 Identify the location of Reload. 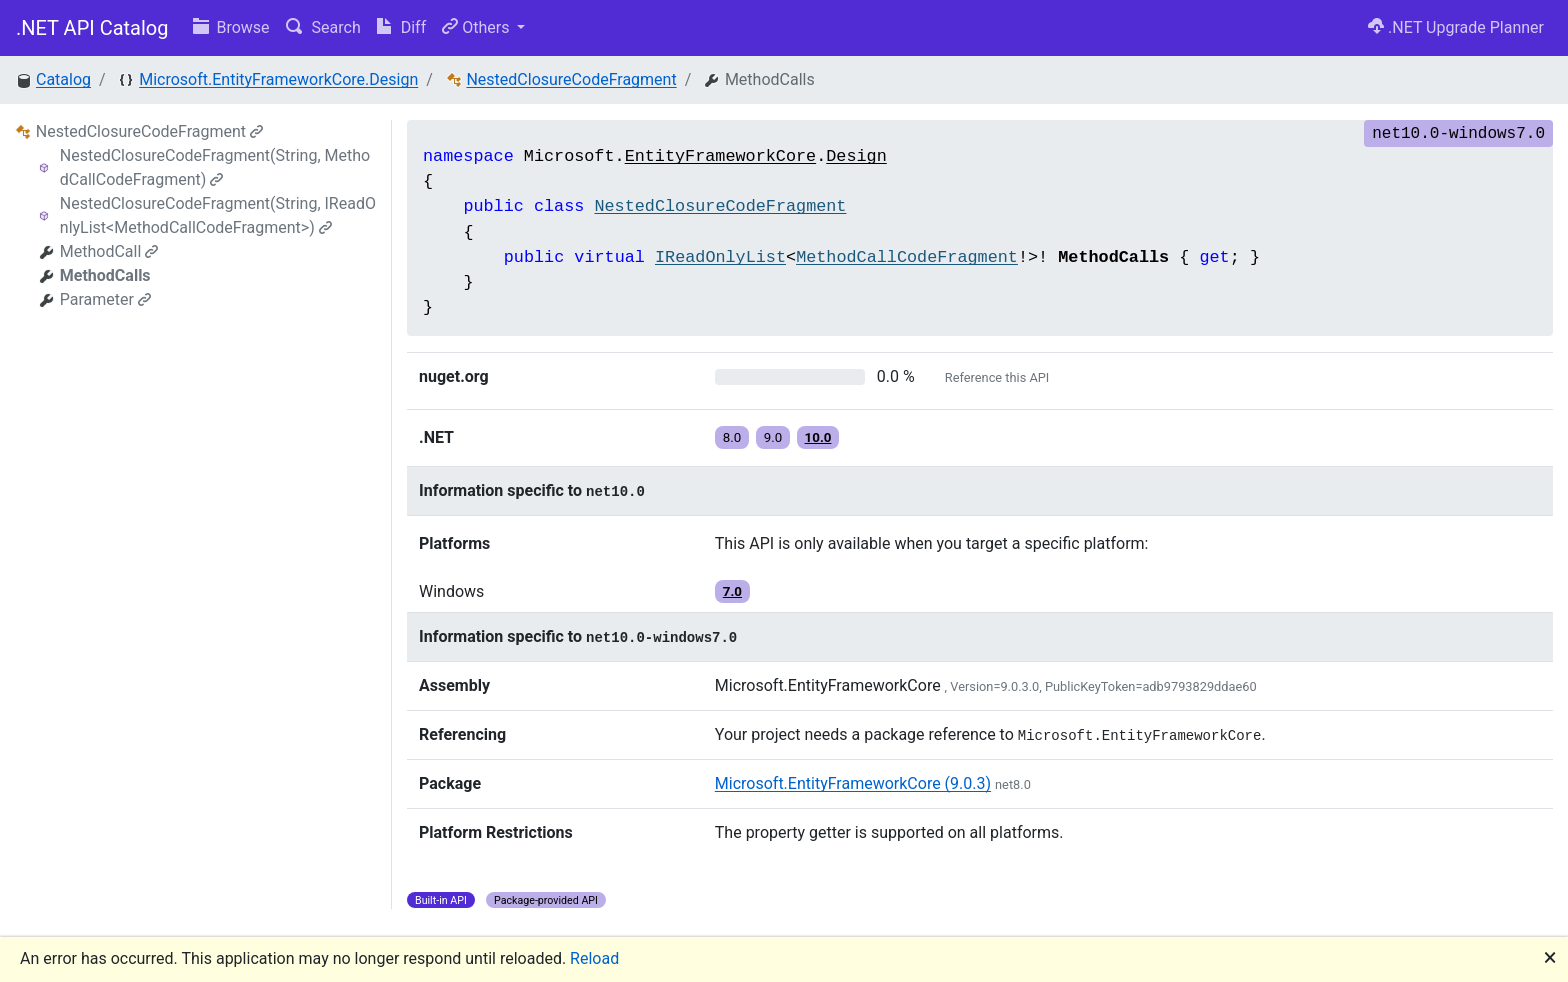
(594, 958).